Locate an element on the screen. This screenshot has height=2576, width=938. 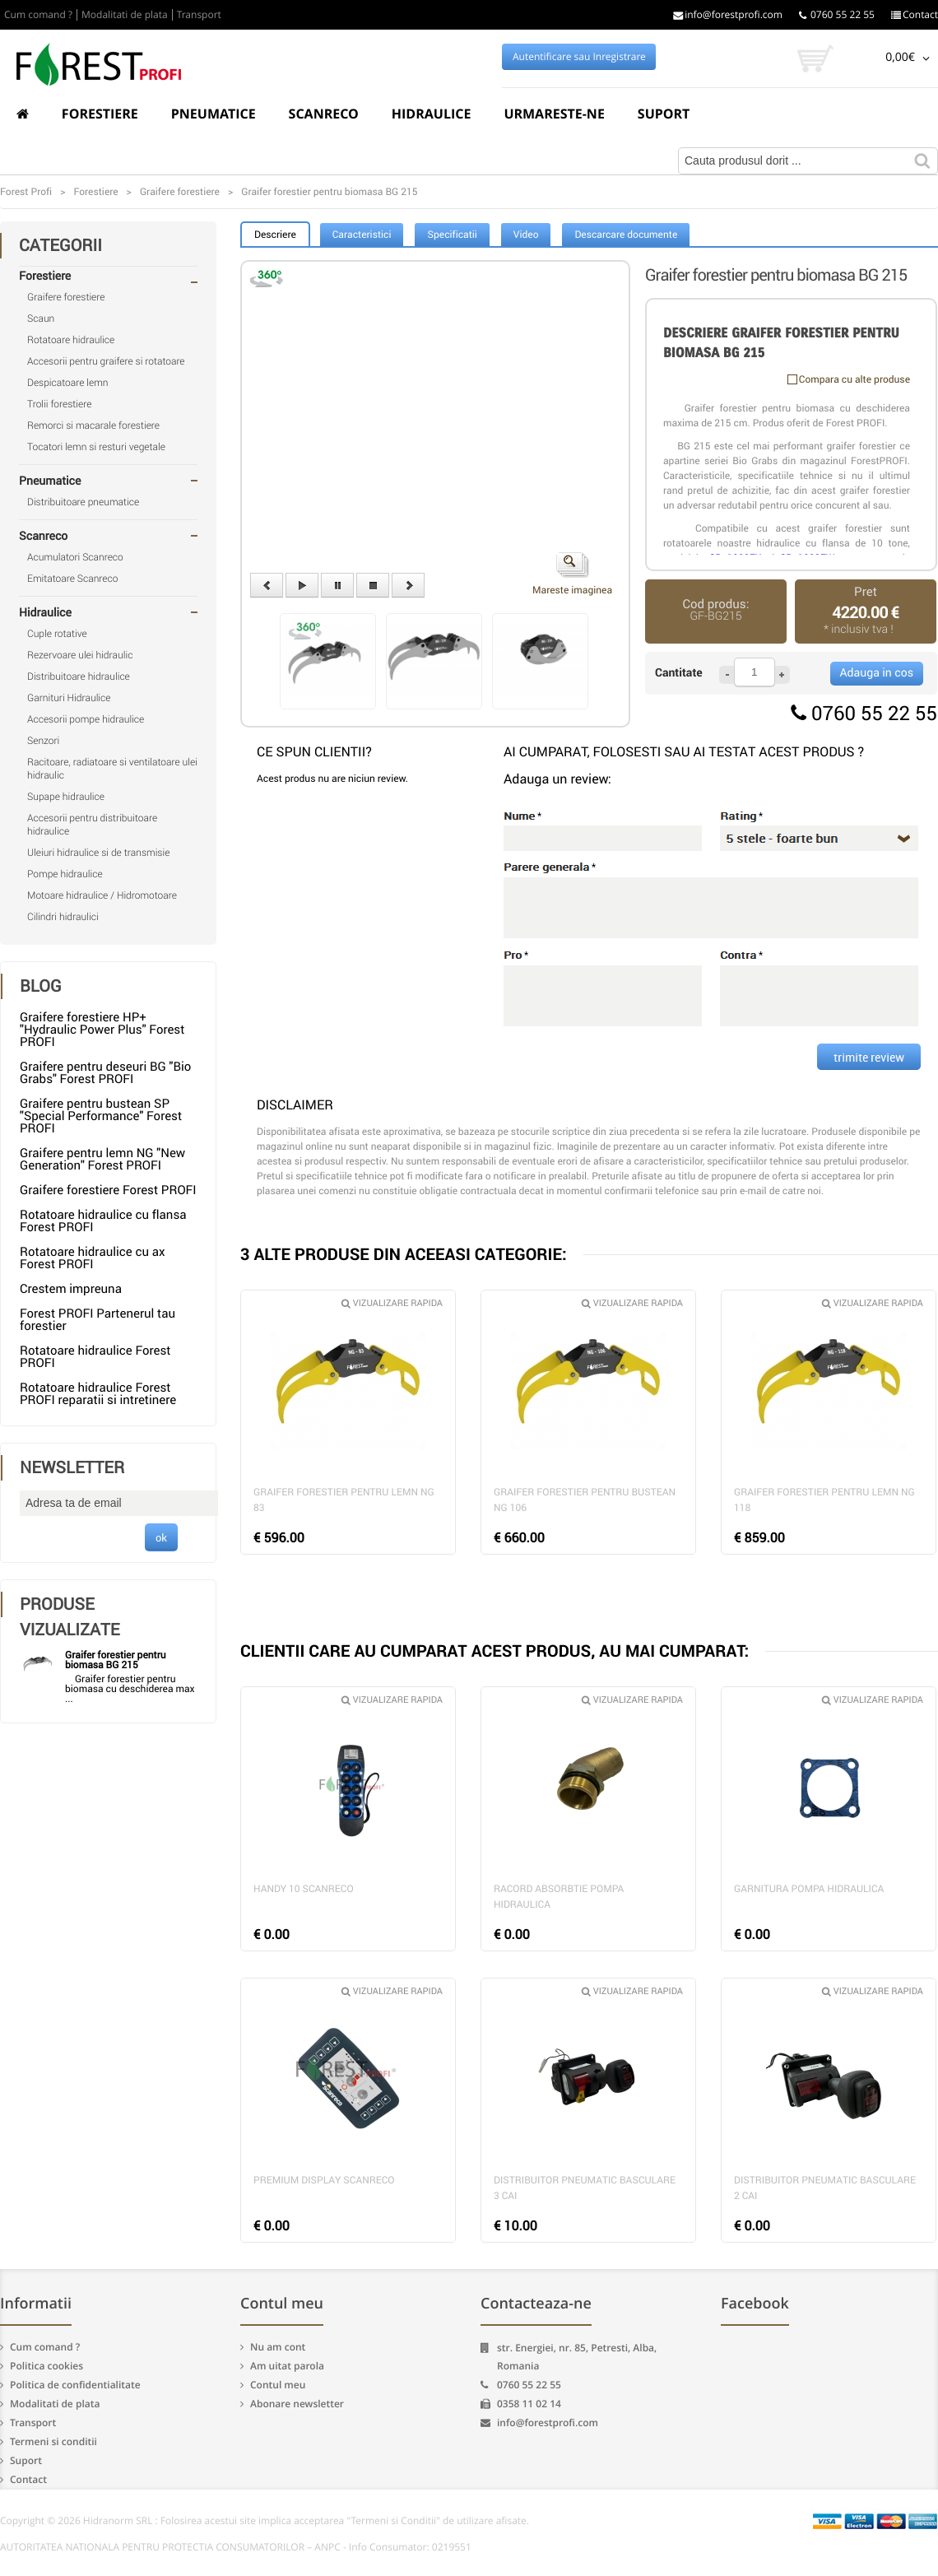
Specificatii is located at coordinates (451, 234).